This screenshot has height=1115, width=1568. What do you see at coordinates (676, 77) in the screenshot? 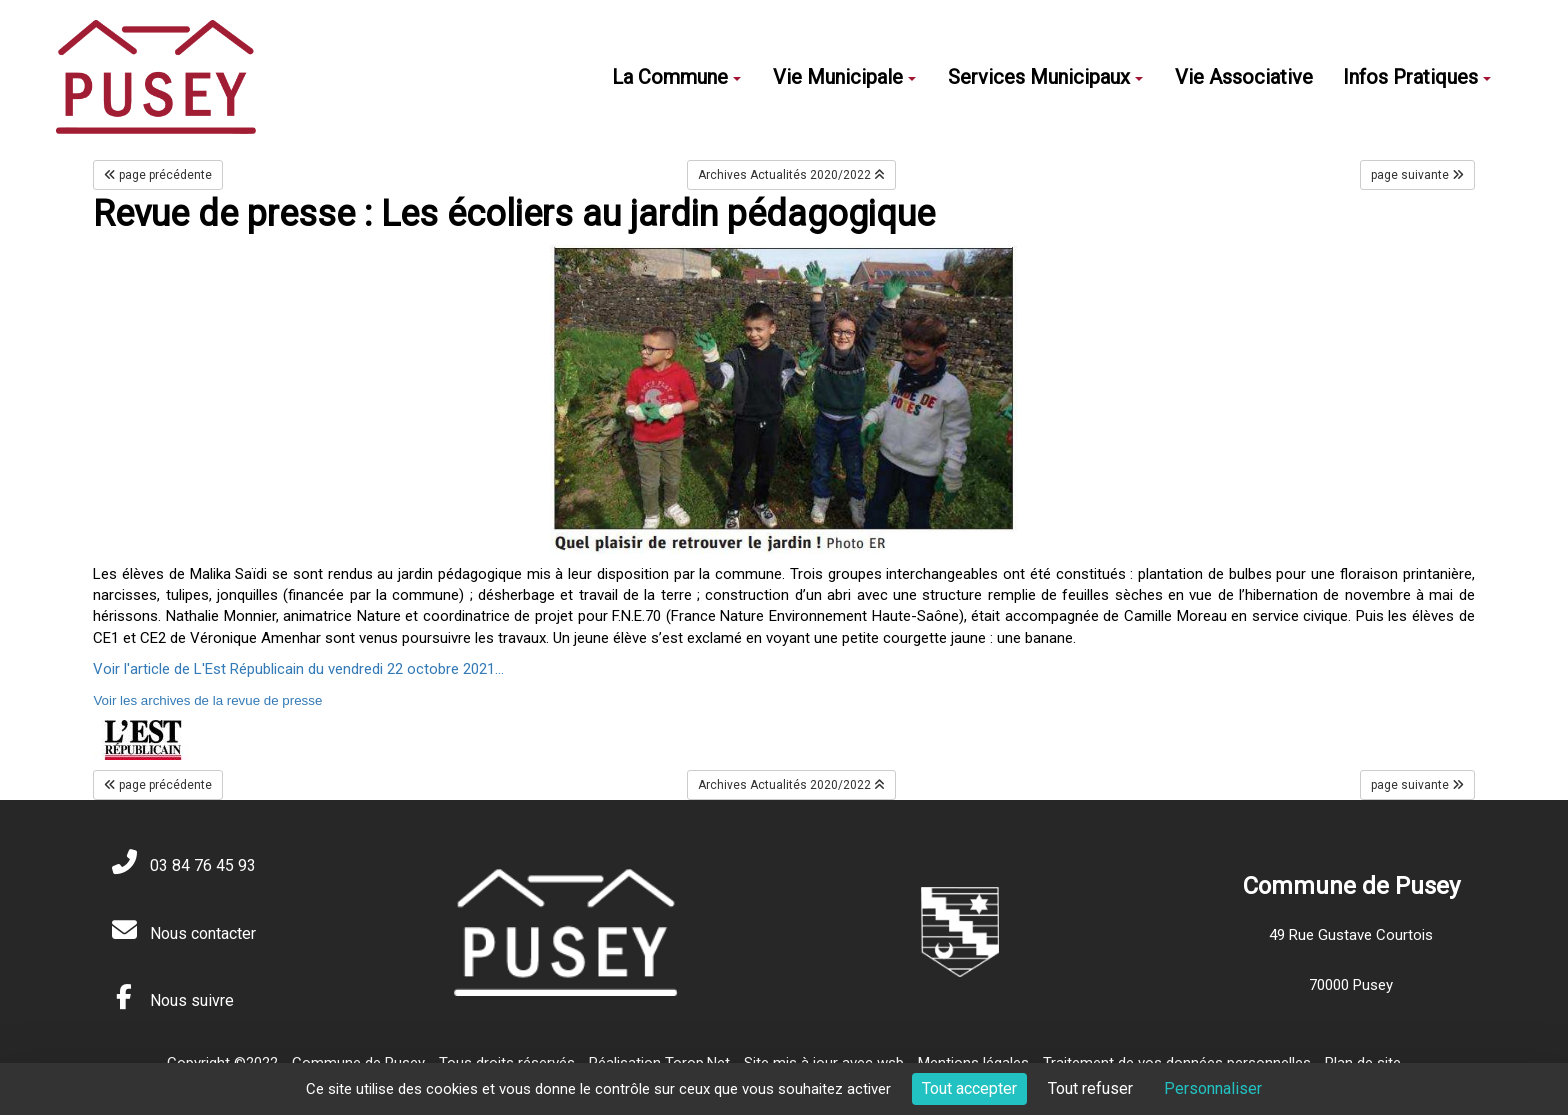
I see `La Commune` at bounding box center [676, 77].